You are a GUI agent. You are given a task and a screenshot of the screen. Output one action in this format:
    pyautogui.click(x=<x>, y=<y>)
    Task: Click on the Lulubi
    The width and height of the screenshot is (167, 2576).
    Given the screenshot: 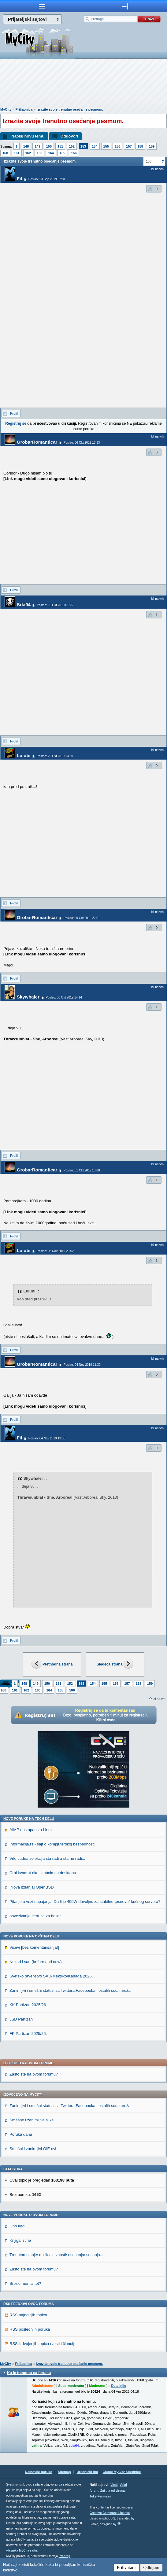 What is the action you would take?
    pyautogui.click(x=24, y=755)
    